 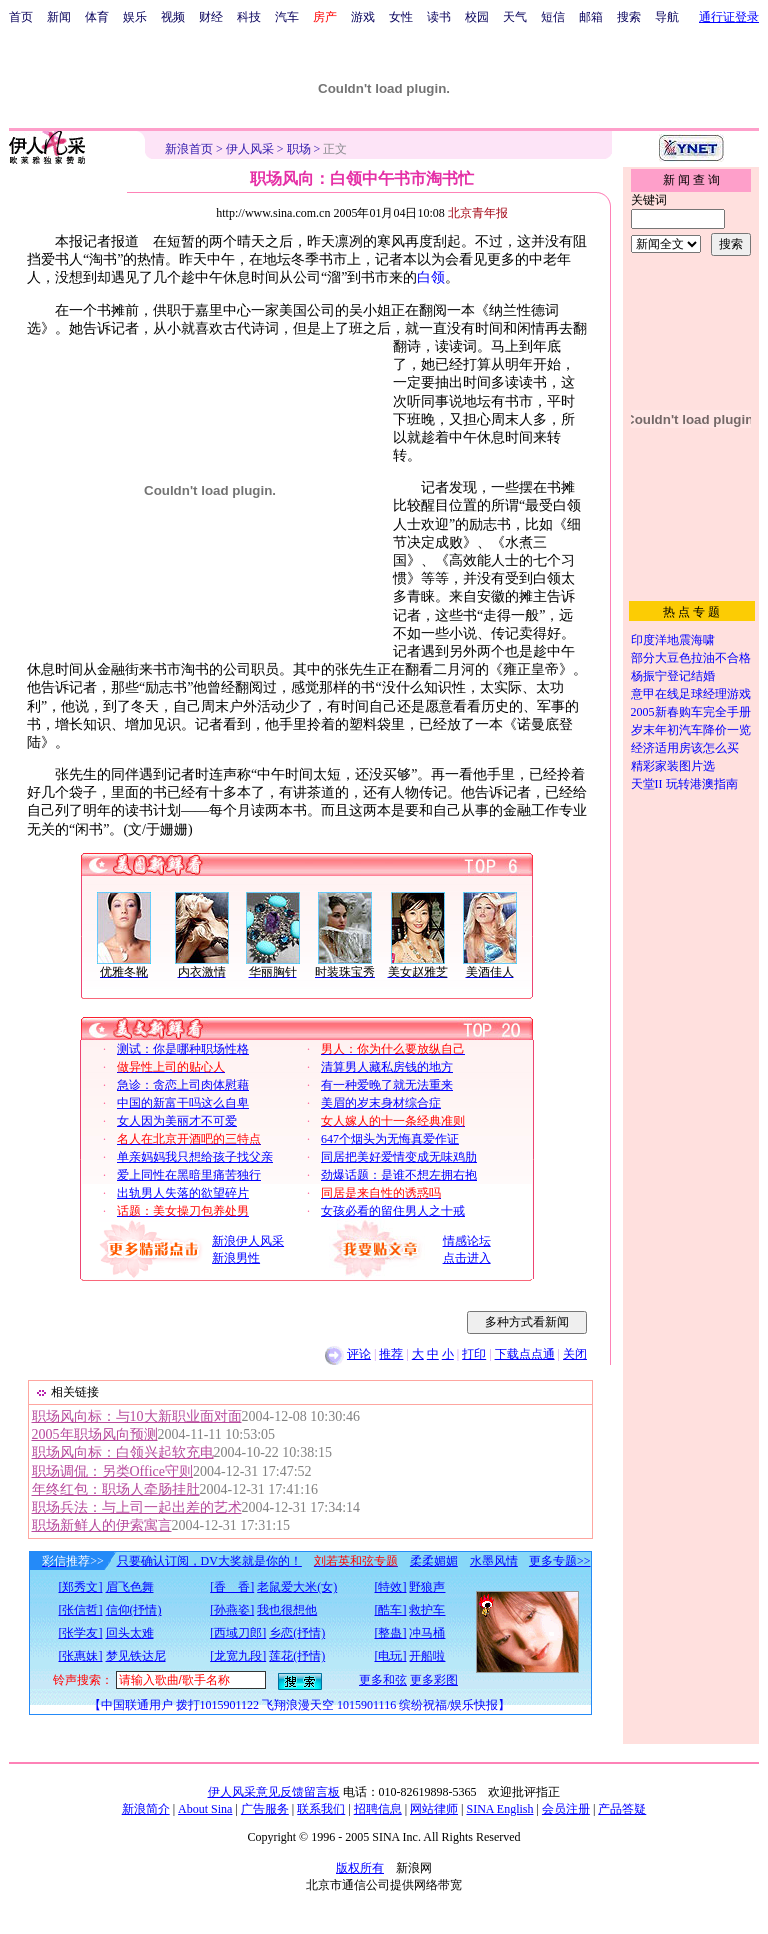 What do you see at coordinates (123, 1452) in the screenshot?
I see `职场风向标：白领兴起软充电` at bounding box center [123, 1452].